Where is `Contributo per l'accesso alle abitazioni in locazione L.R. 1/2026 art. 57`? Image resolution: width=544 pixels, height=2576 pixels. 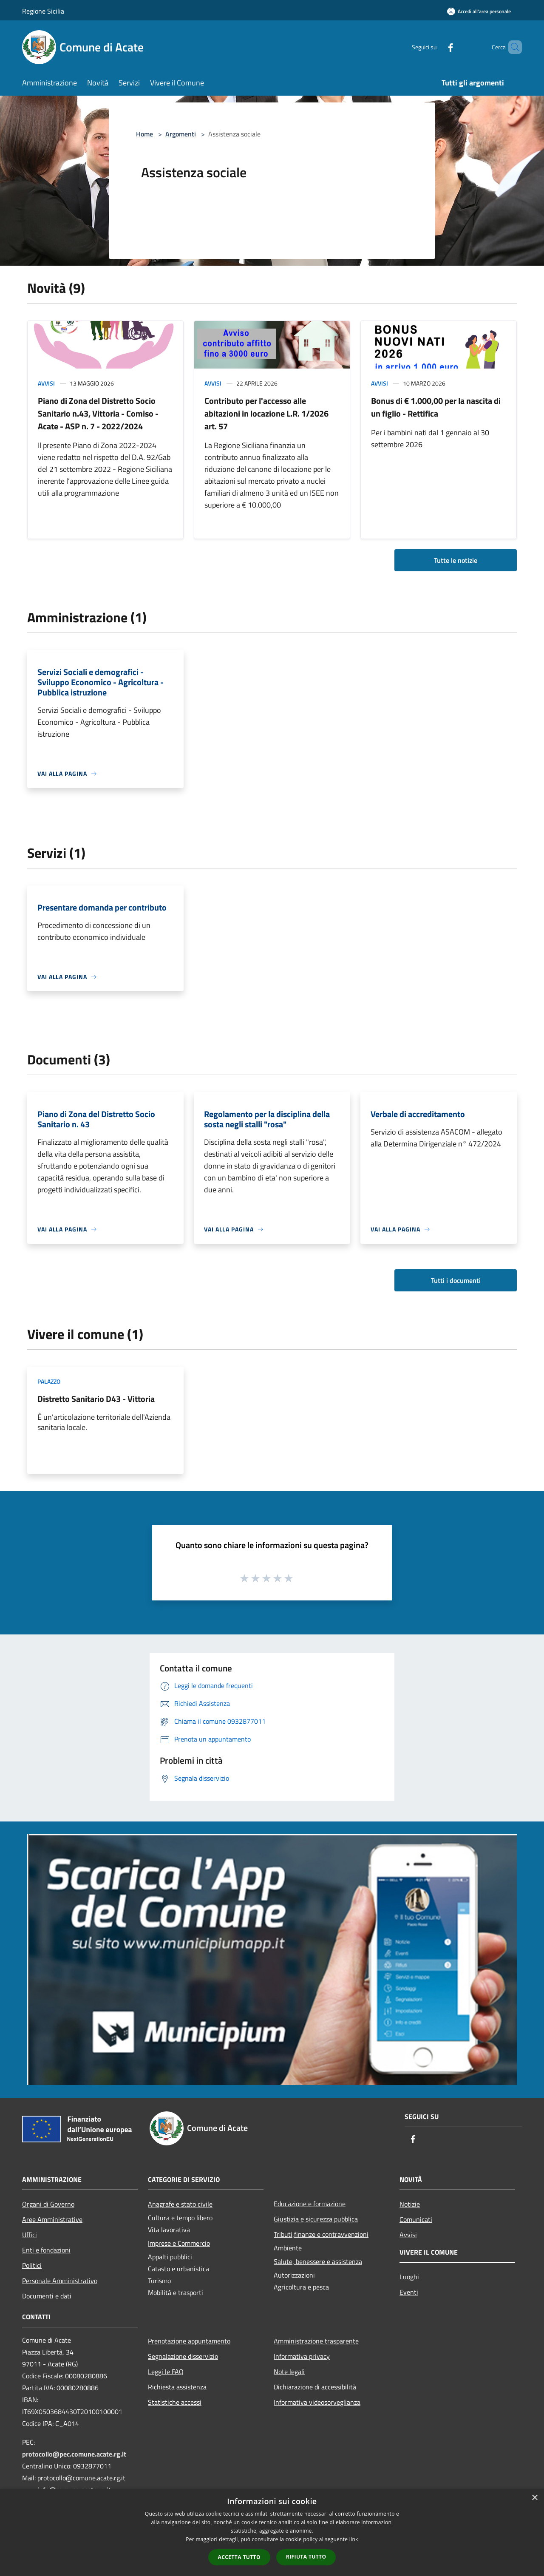 Contributo per l'accesso alle abitazioni in locazione L.R. 1/2026 art. 57 is located at coordinates (266, 413).